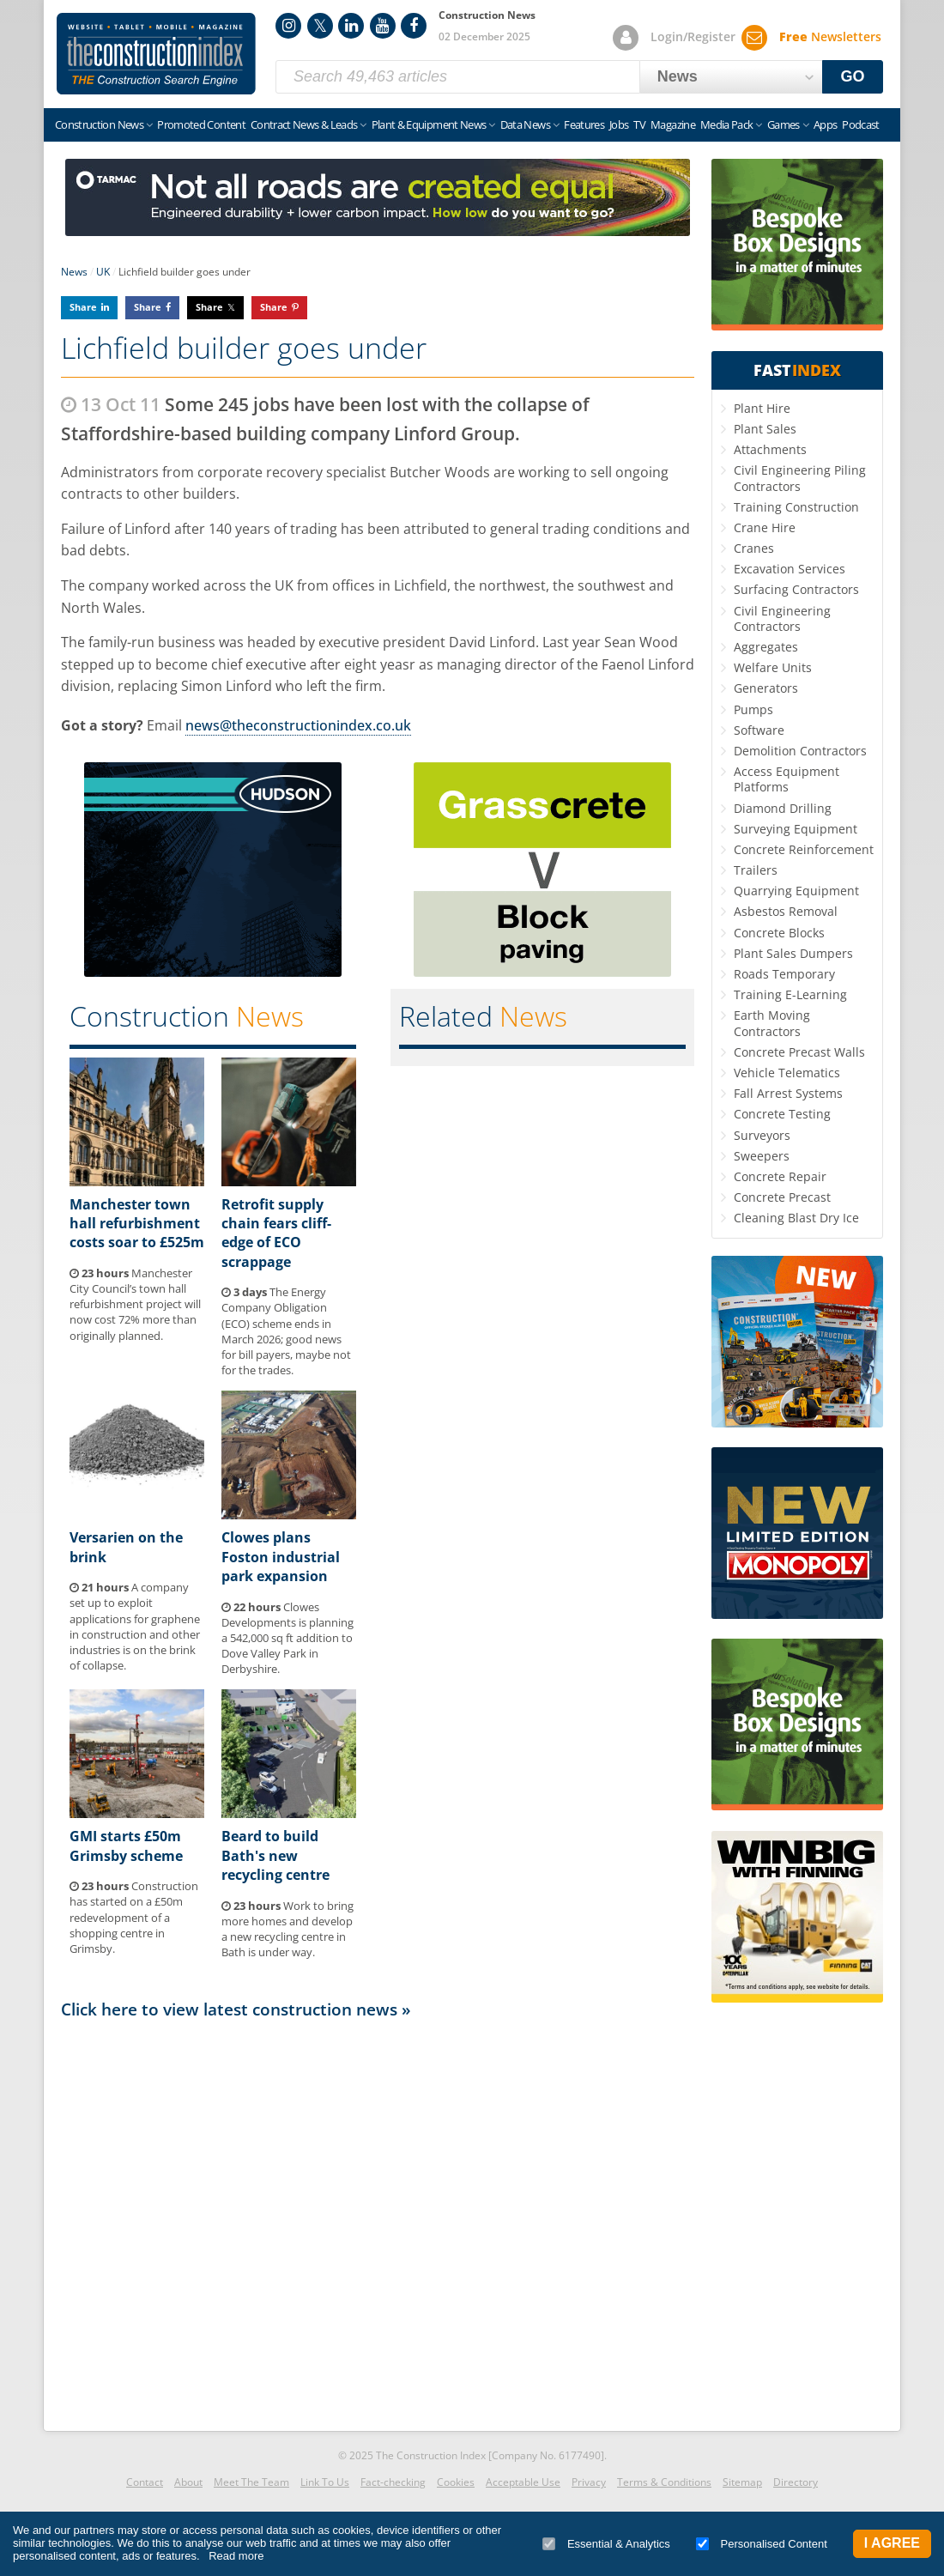 This screenshot has height=2576, width=944. Describe the element at coordinates (759, 730) in the screenshot. I see `Software` at that location.